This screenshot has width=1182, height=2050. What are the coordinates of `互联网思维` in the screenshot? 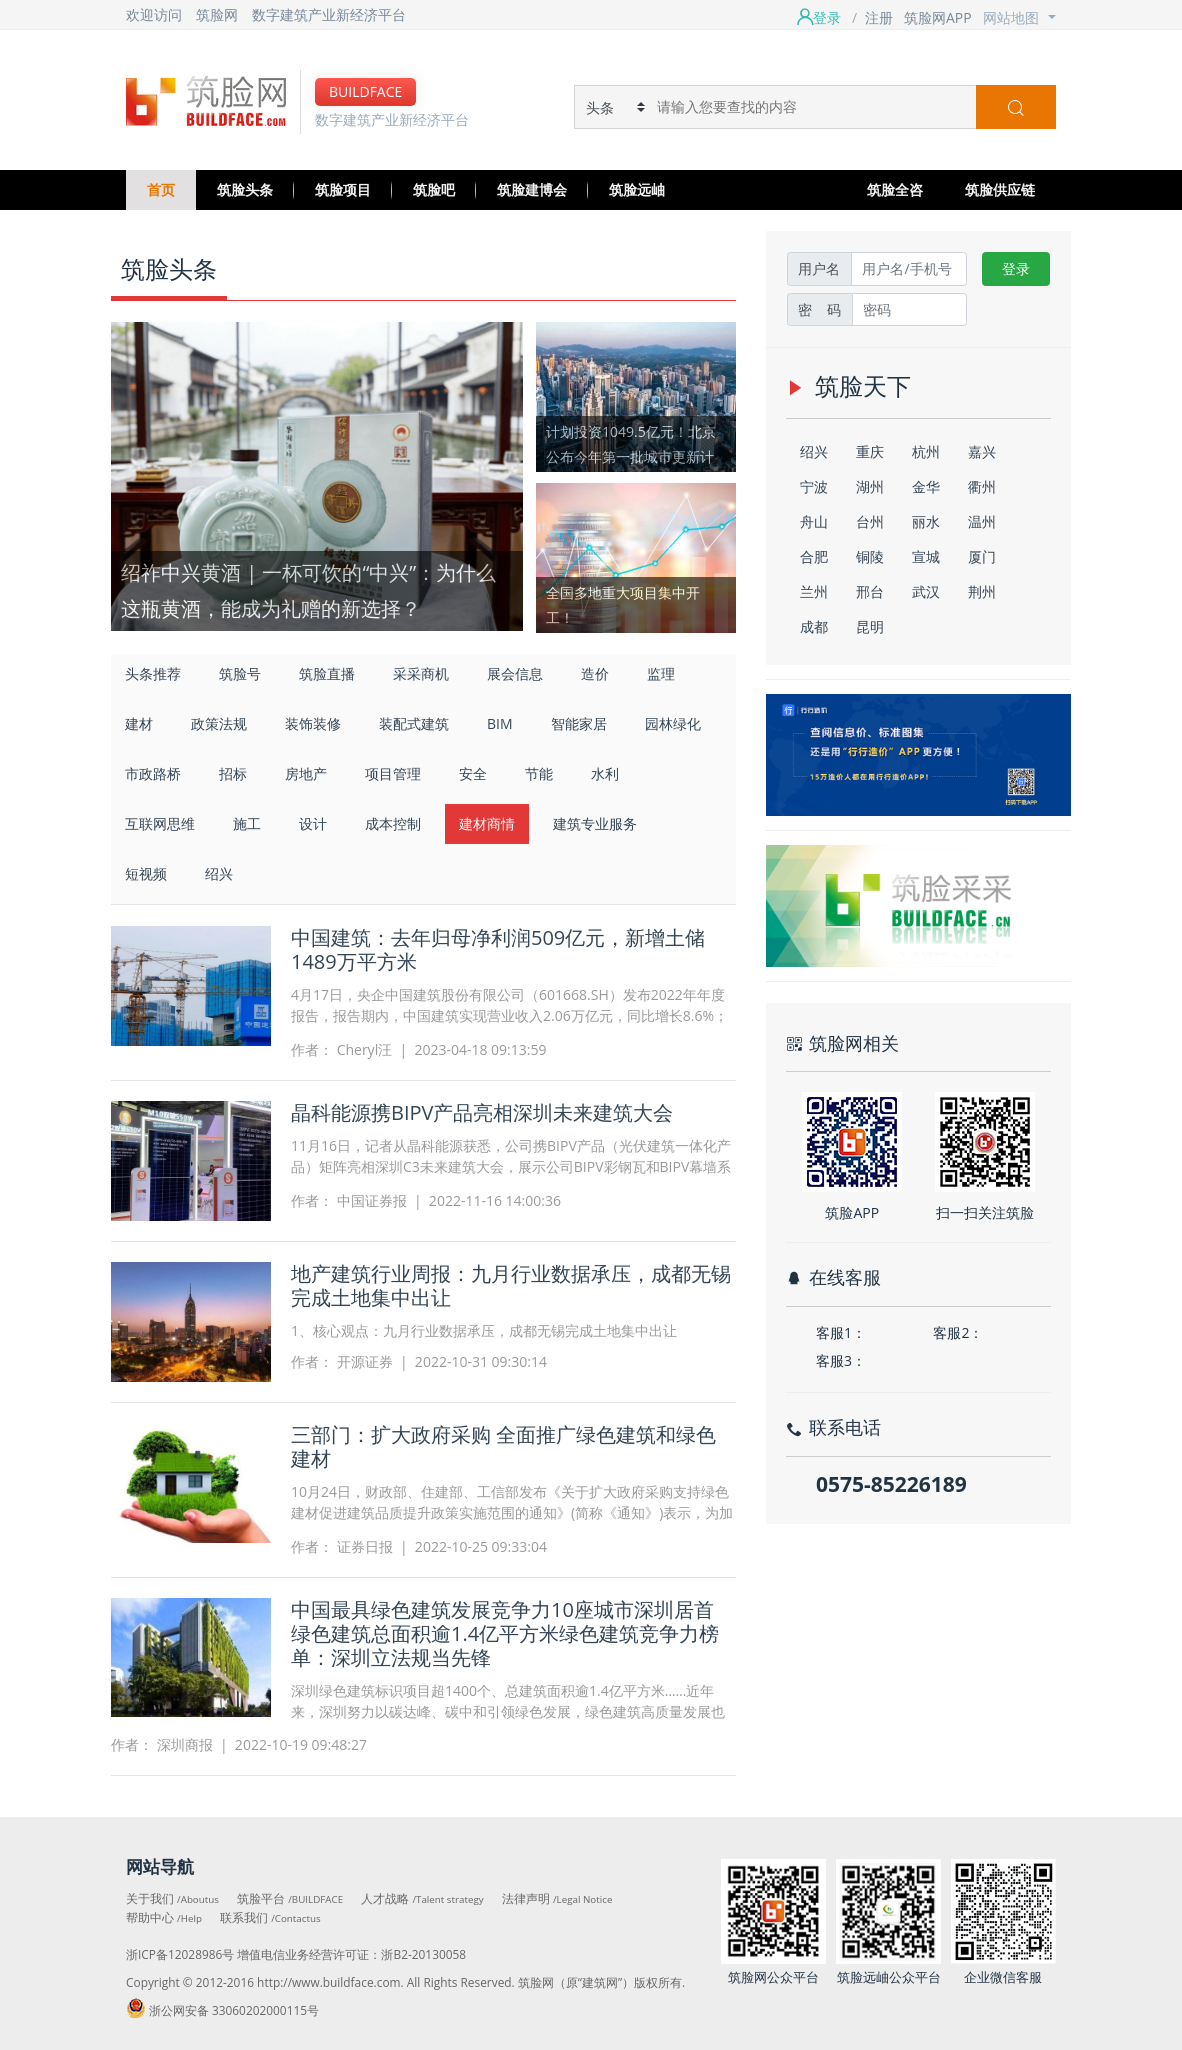 It's located at (160, 823).